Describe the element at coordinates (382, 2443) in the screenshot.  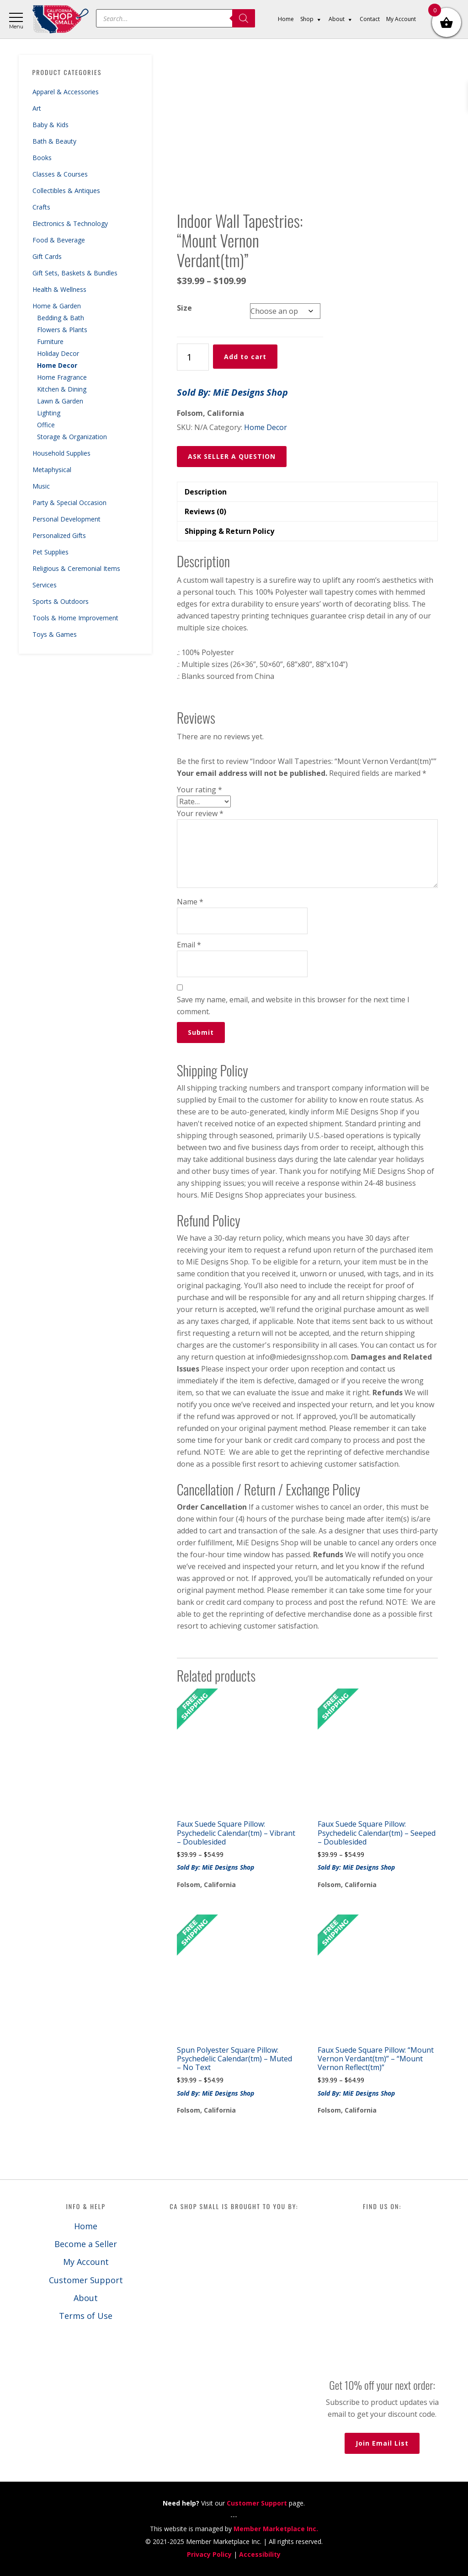
I see `Join Email List` at that location.